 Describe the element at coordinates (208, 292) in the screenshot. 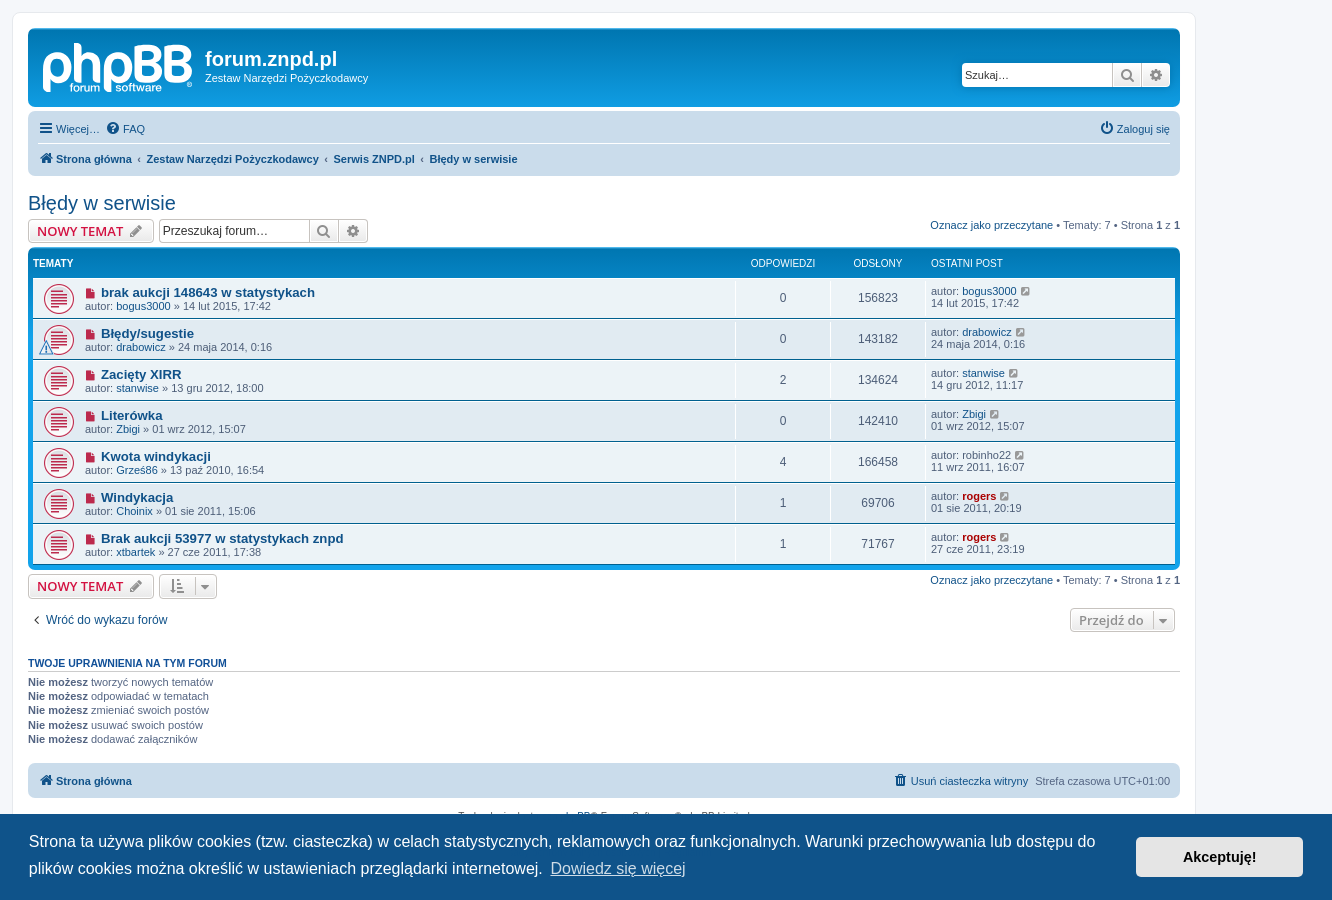

I see `brak aukcji 148643 w statystykach` at that location.